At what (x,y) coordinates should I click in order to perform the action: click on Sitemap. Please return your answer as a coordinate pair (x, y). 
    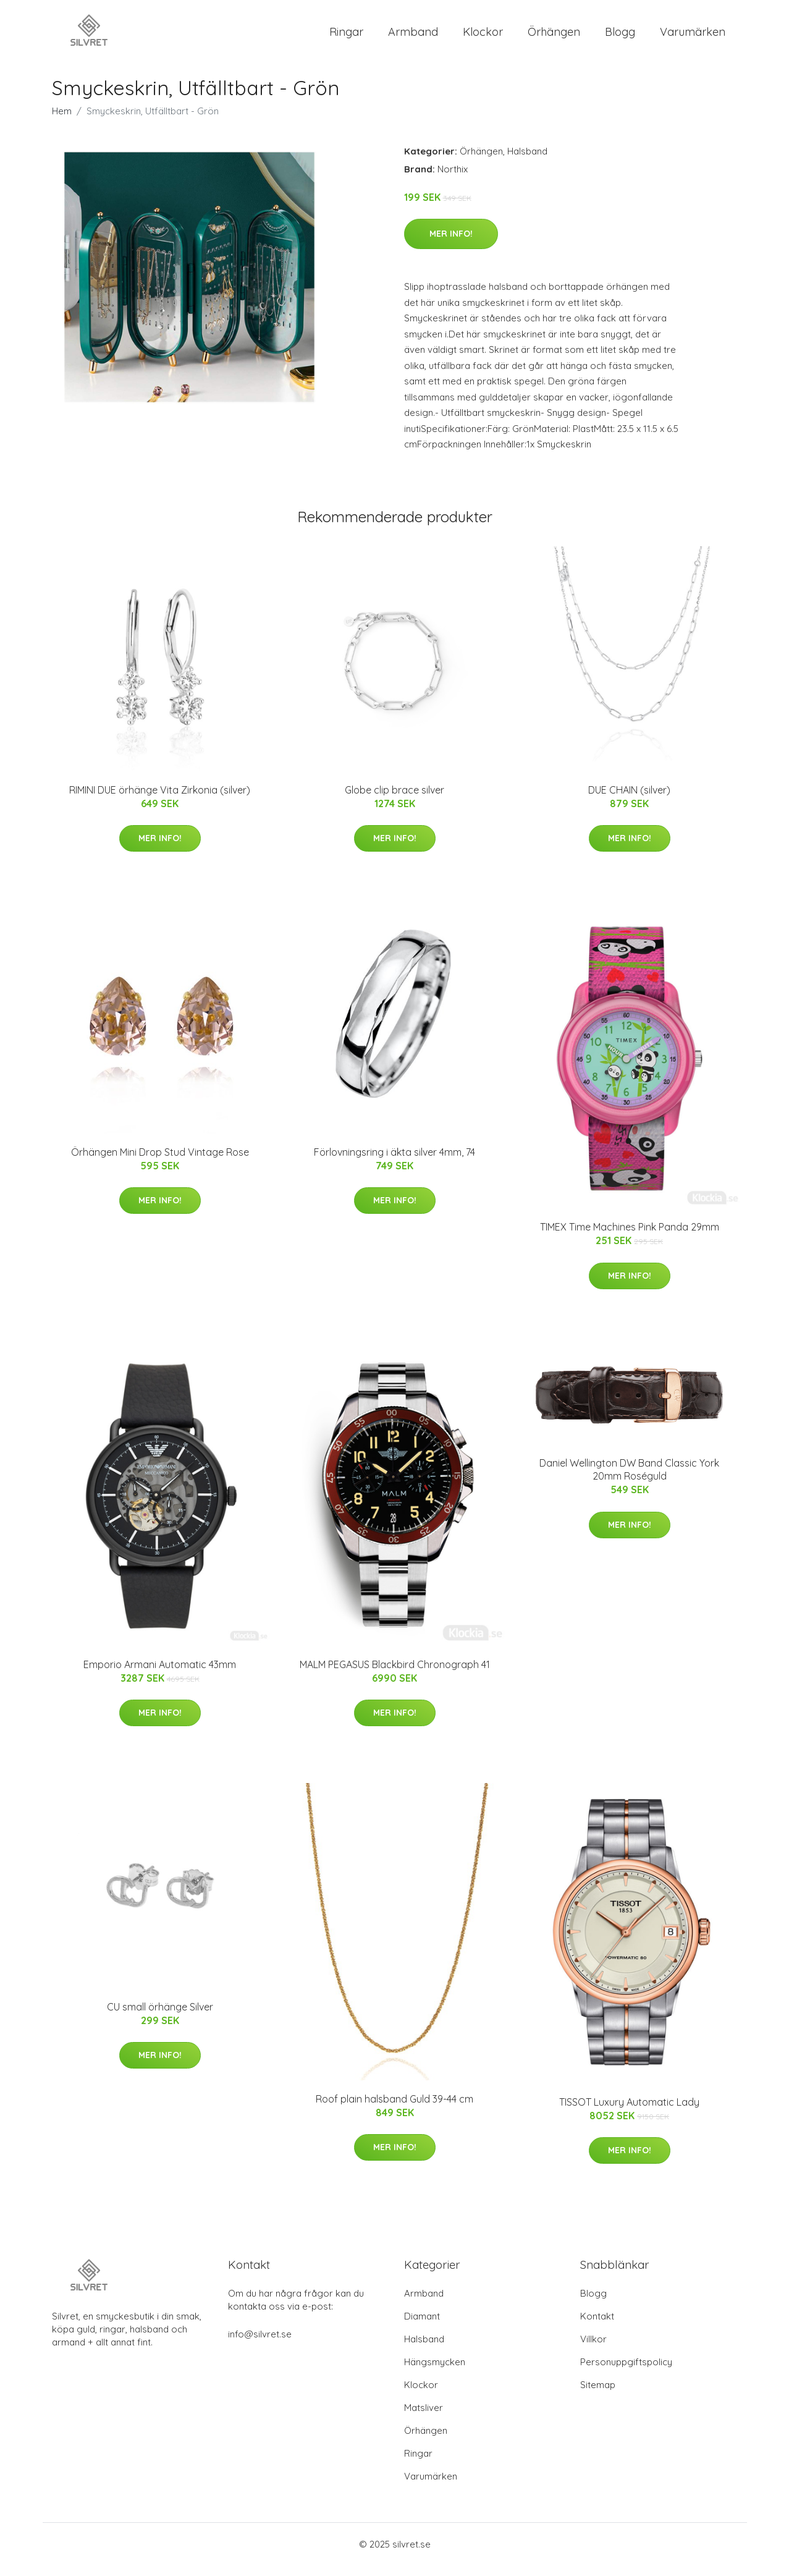
    Looking at the image, I should click on (597, 2395).